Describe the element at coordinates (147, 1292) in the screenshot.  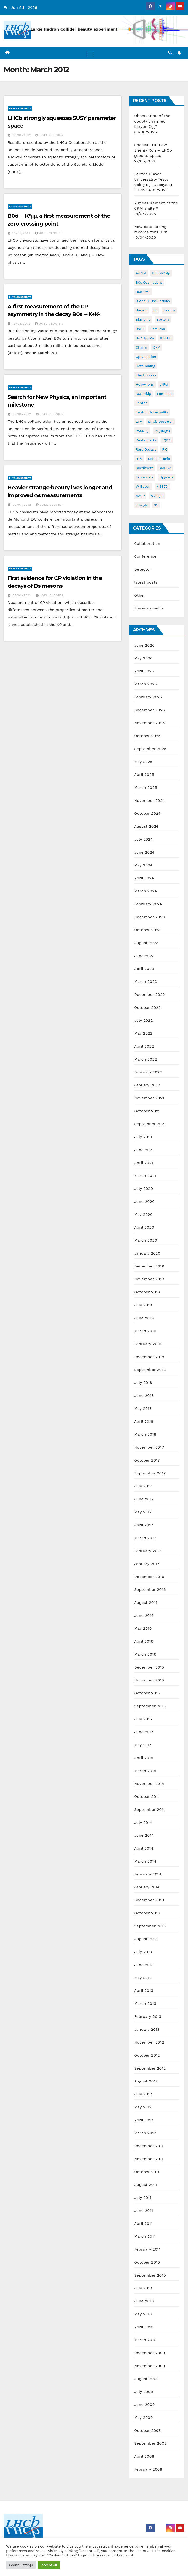
I see `October 2019` at that location.